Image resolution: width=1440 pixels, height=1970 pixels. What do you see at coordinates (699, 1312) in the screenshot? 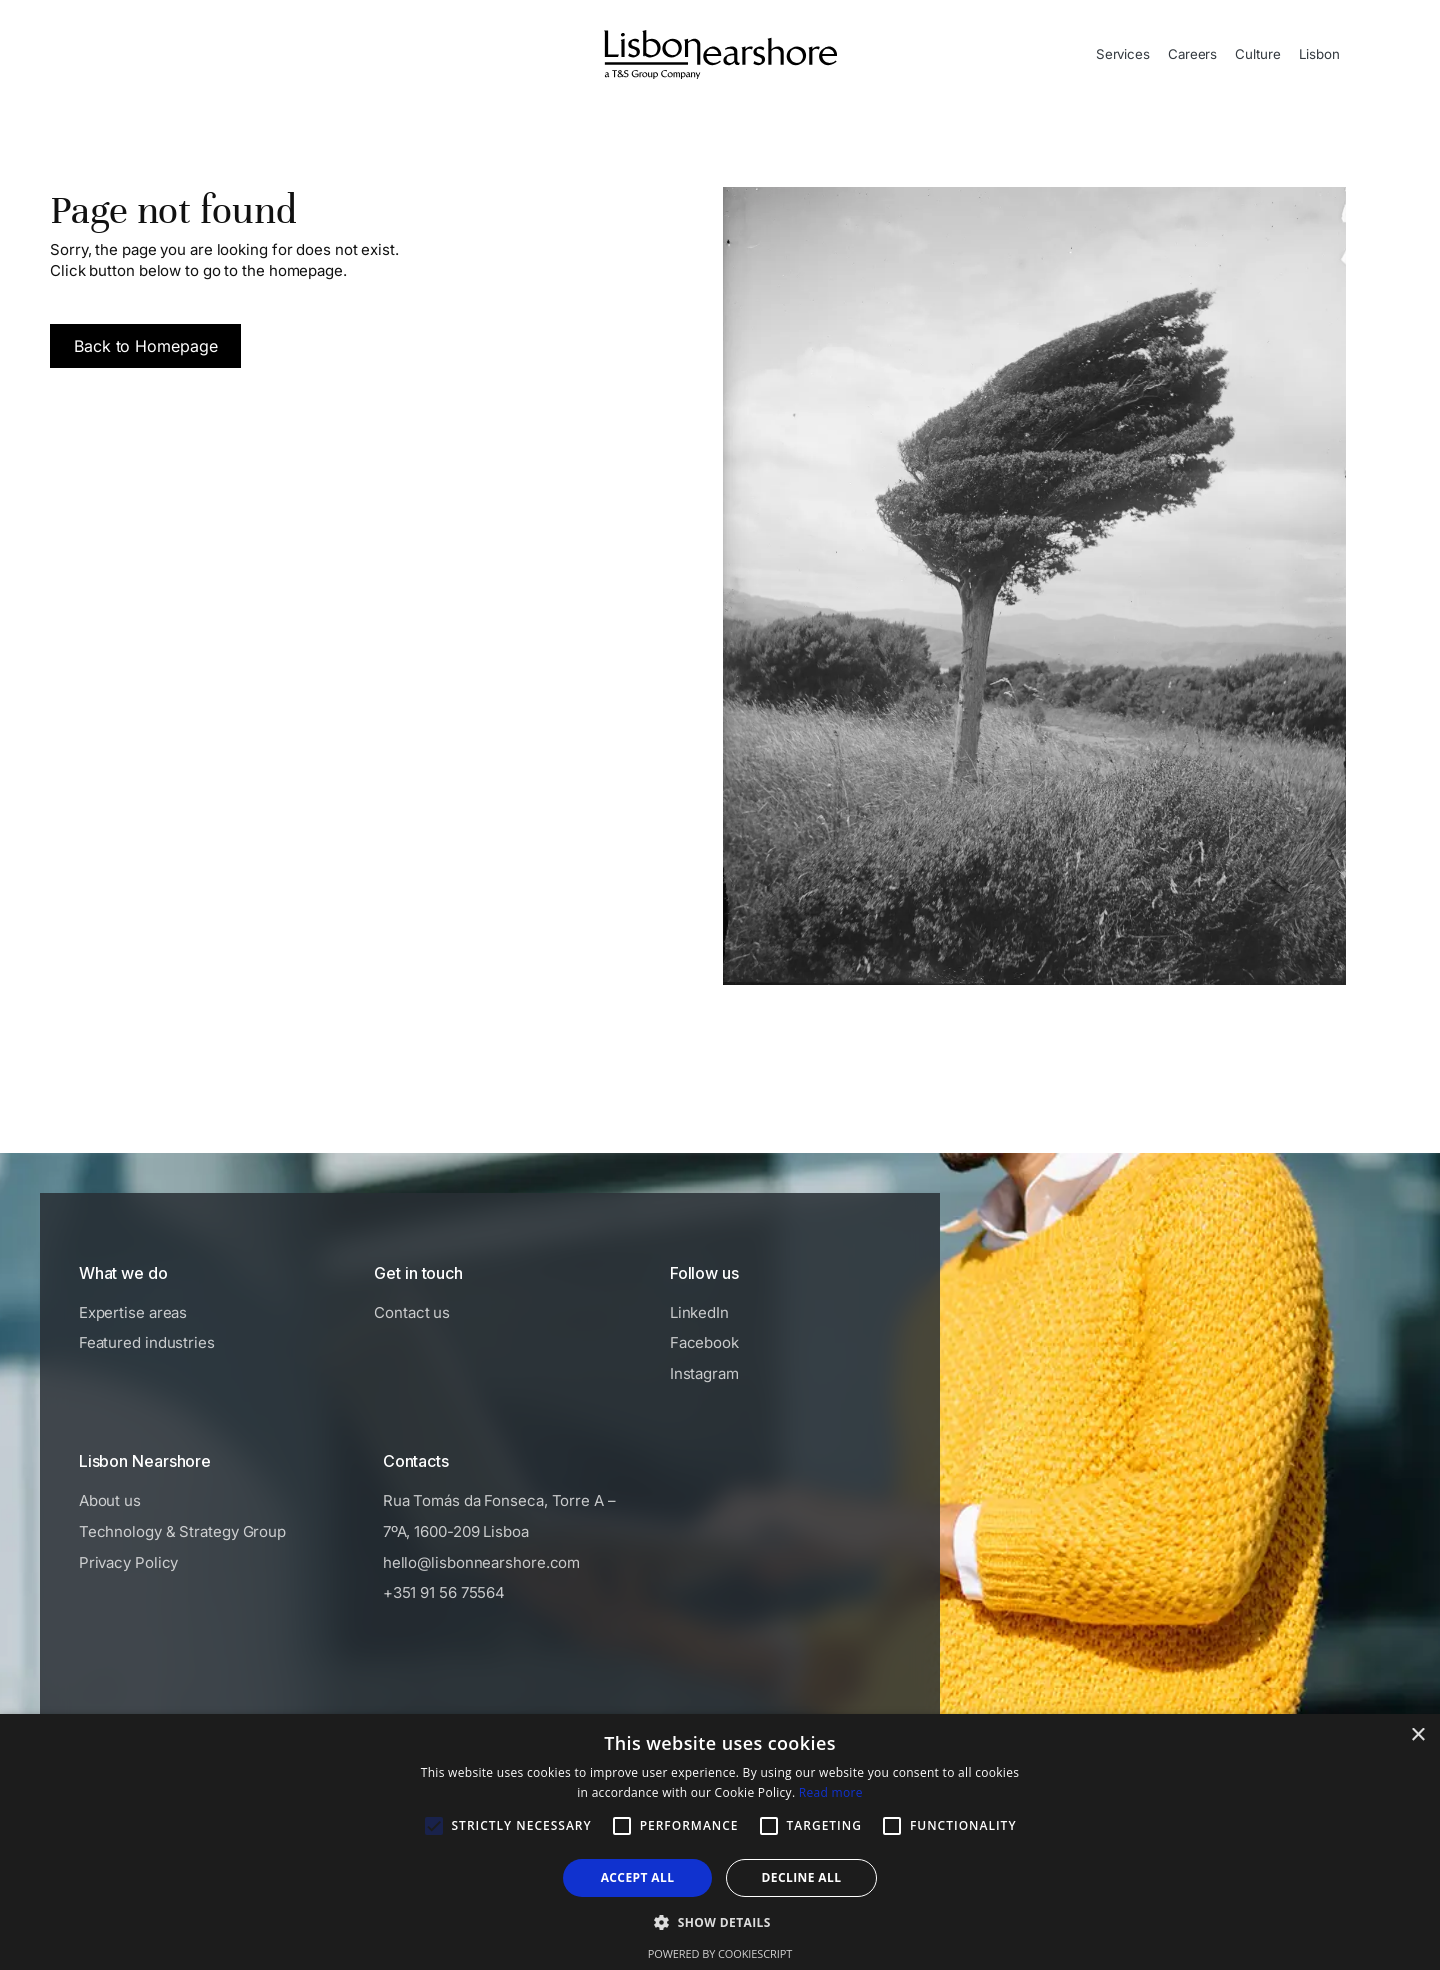
I see `LinkedIn` at bounding box center [699, 1312].